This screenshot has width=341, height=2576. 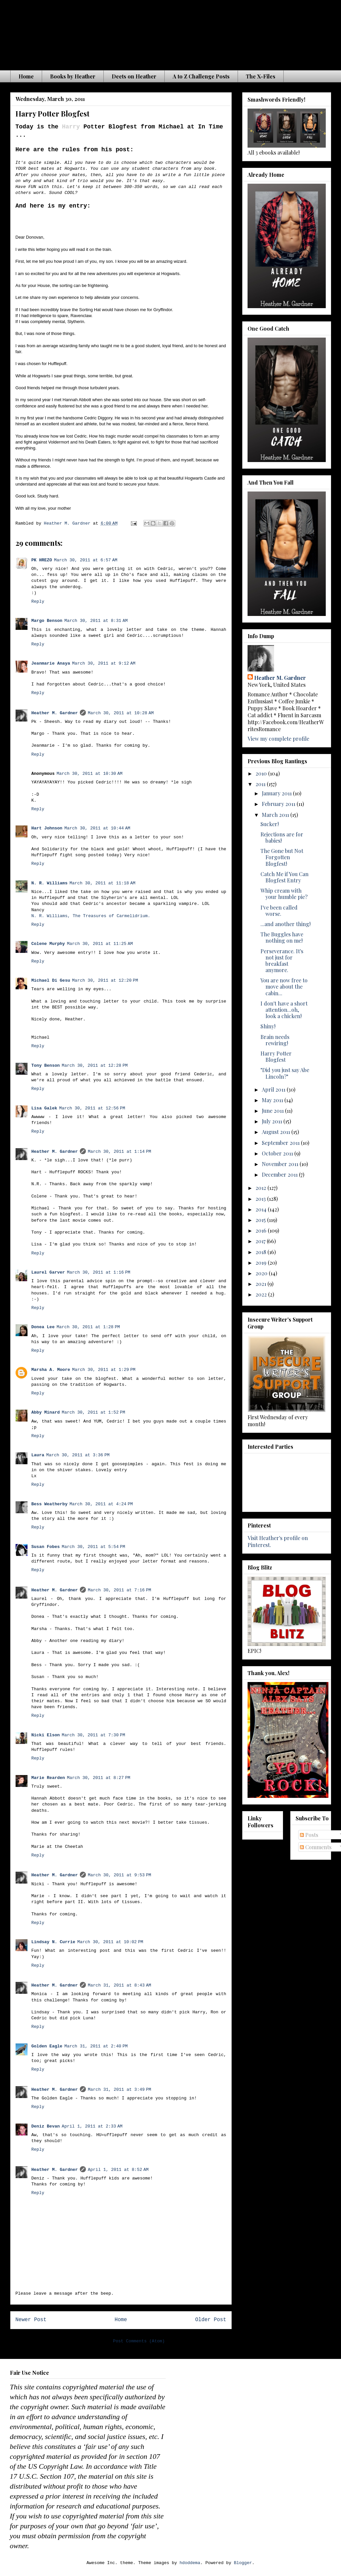 What do you see at coordinates (49, 883) in the screenshot?
I see `N. R. Williams` at bounding box center [49, 883].